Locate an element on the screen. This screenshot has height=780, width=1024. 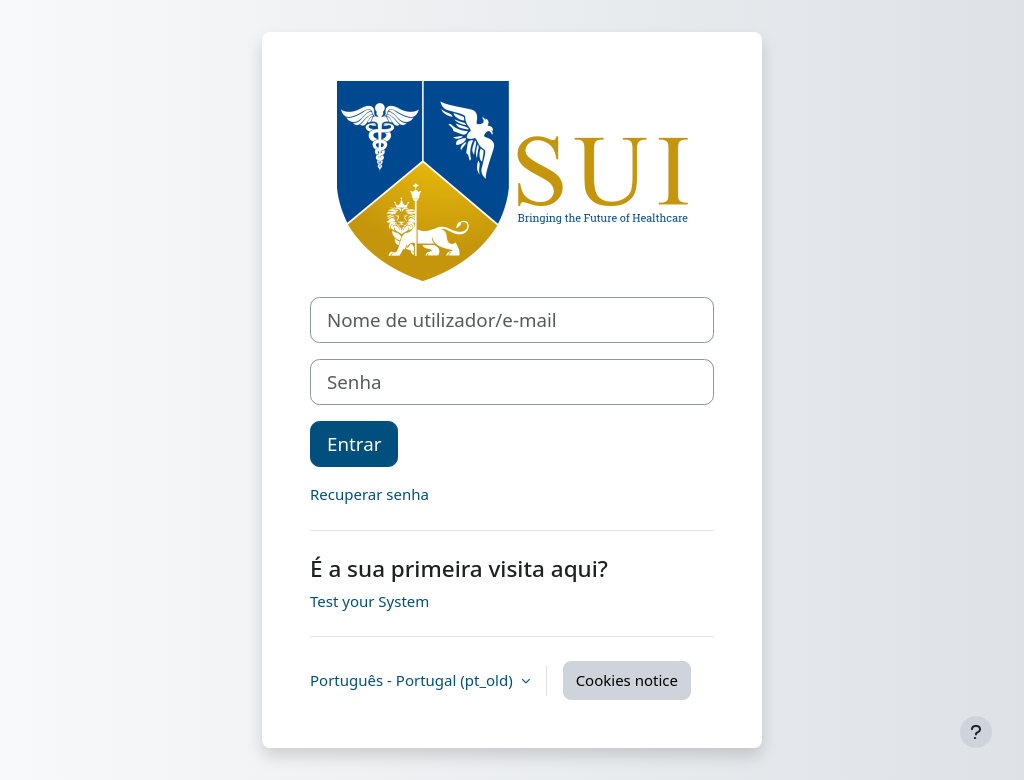
Cookies notice is located at coordinates (627, 680).